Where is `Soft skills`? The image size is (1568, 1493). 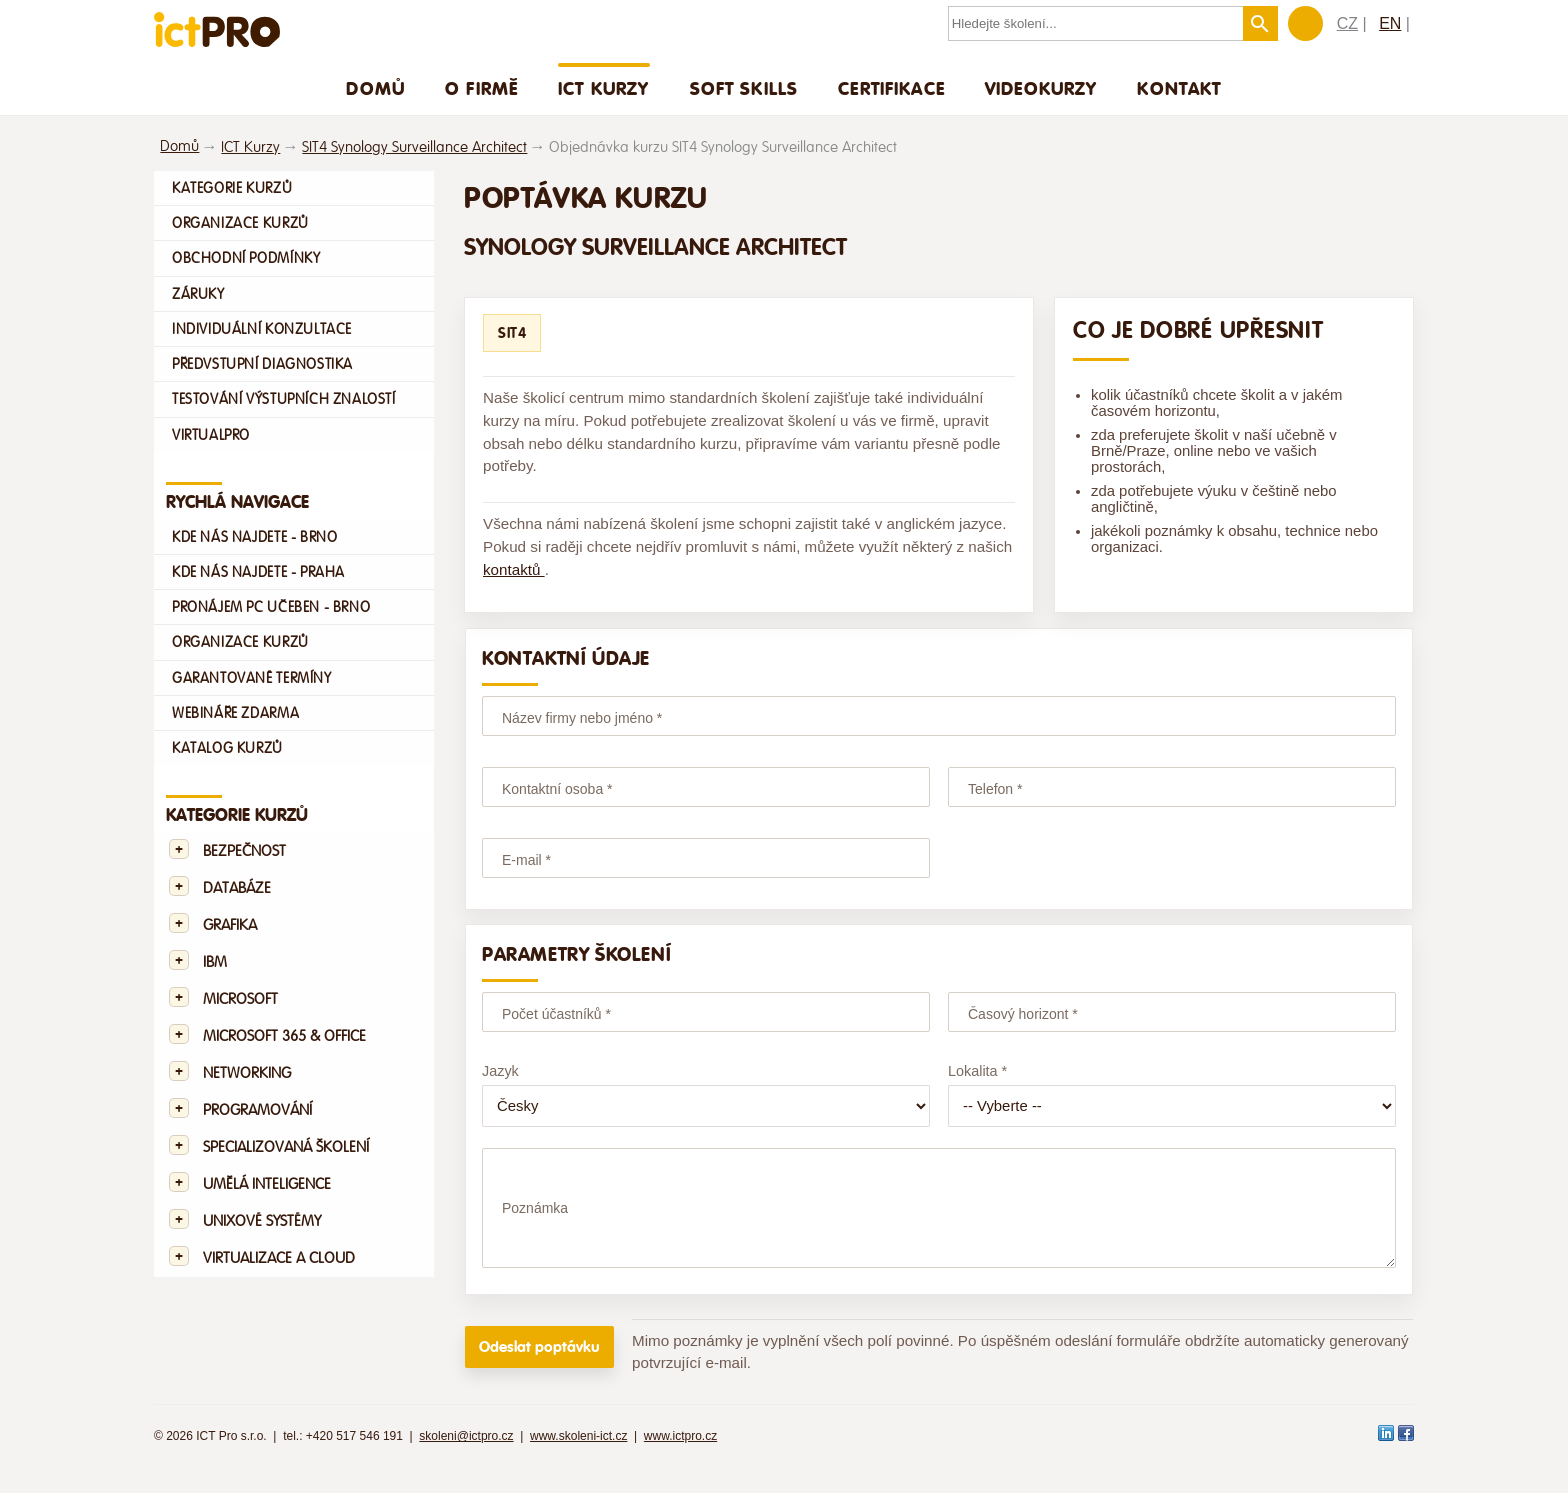
Soft skills is located at coordinates (744, 88).